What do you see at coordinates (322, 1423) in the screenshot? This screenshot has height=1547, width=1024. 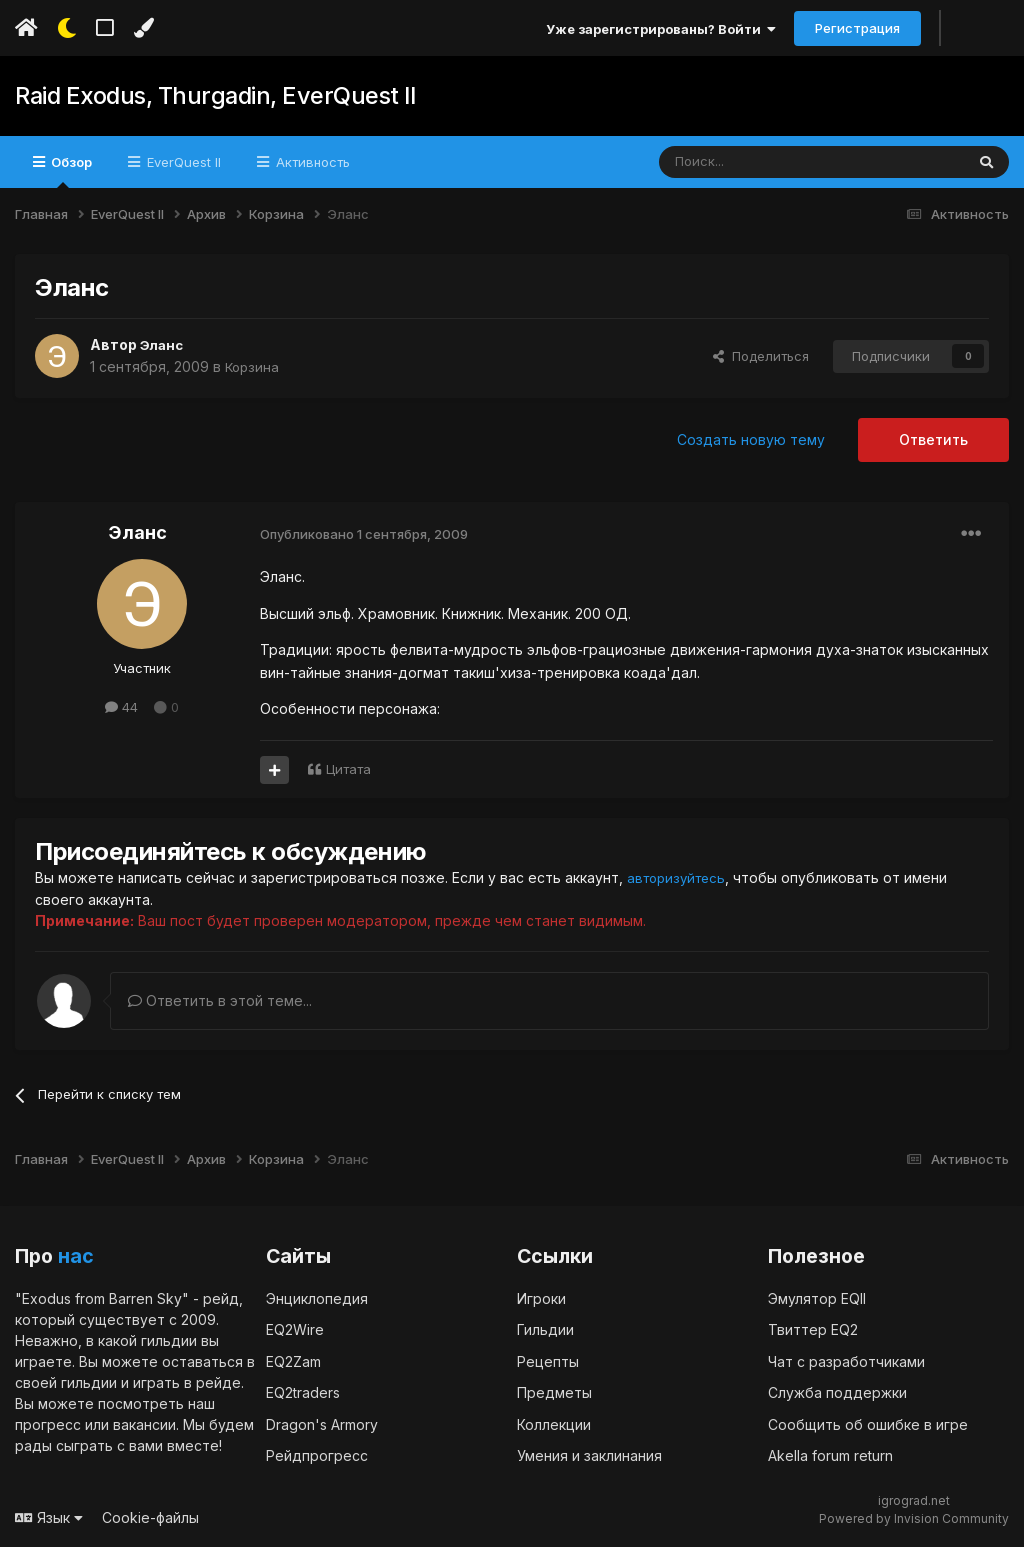 I see `Dragon's Armory` at bounding box center [322, 1423].